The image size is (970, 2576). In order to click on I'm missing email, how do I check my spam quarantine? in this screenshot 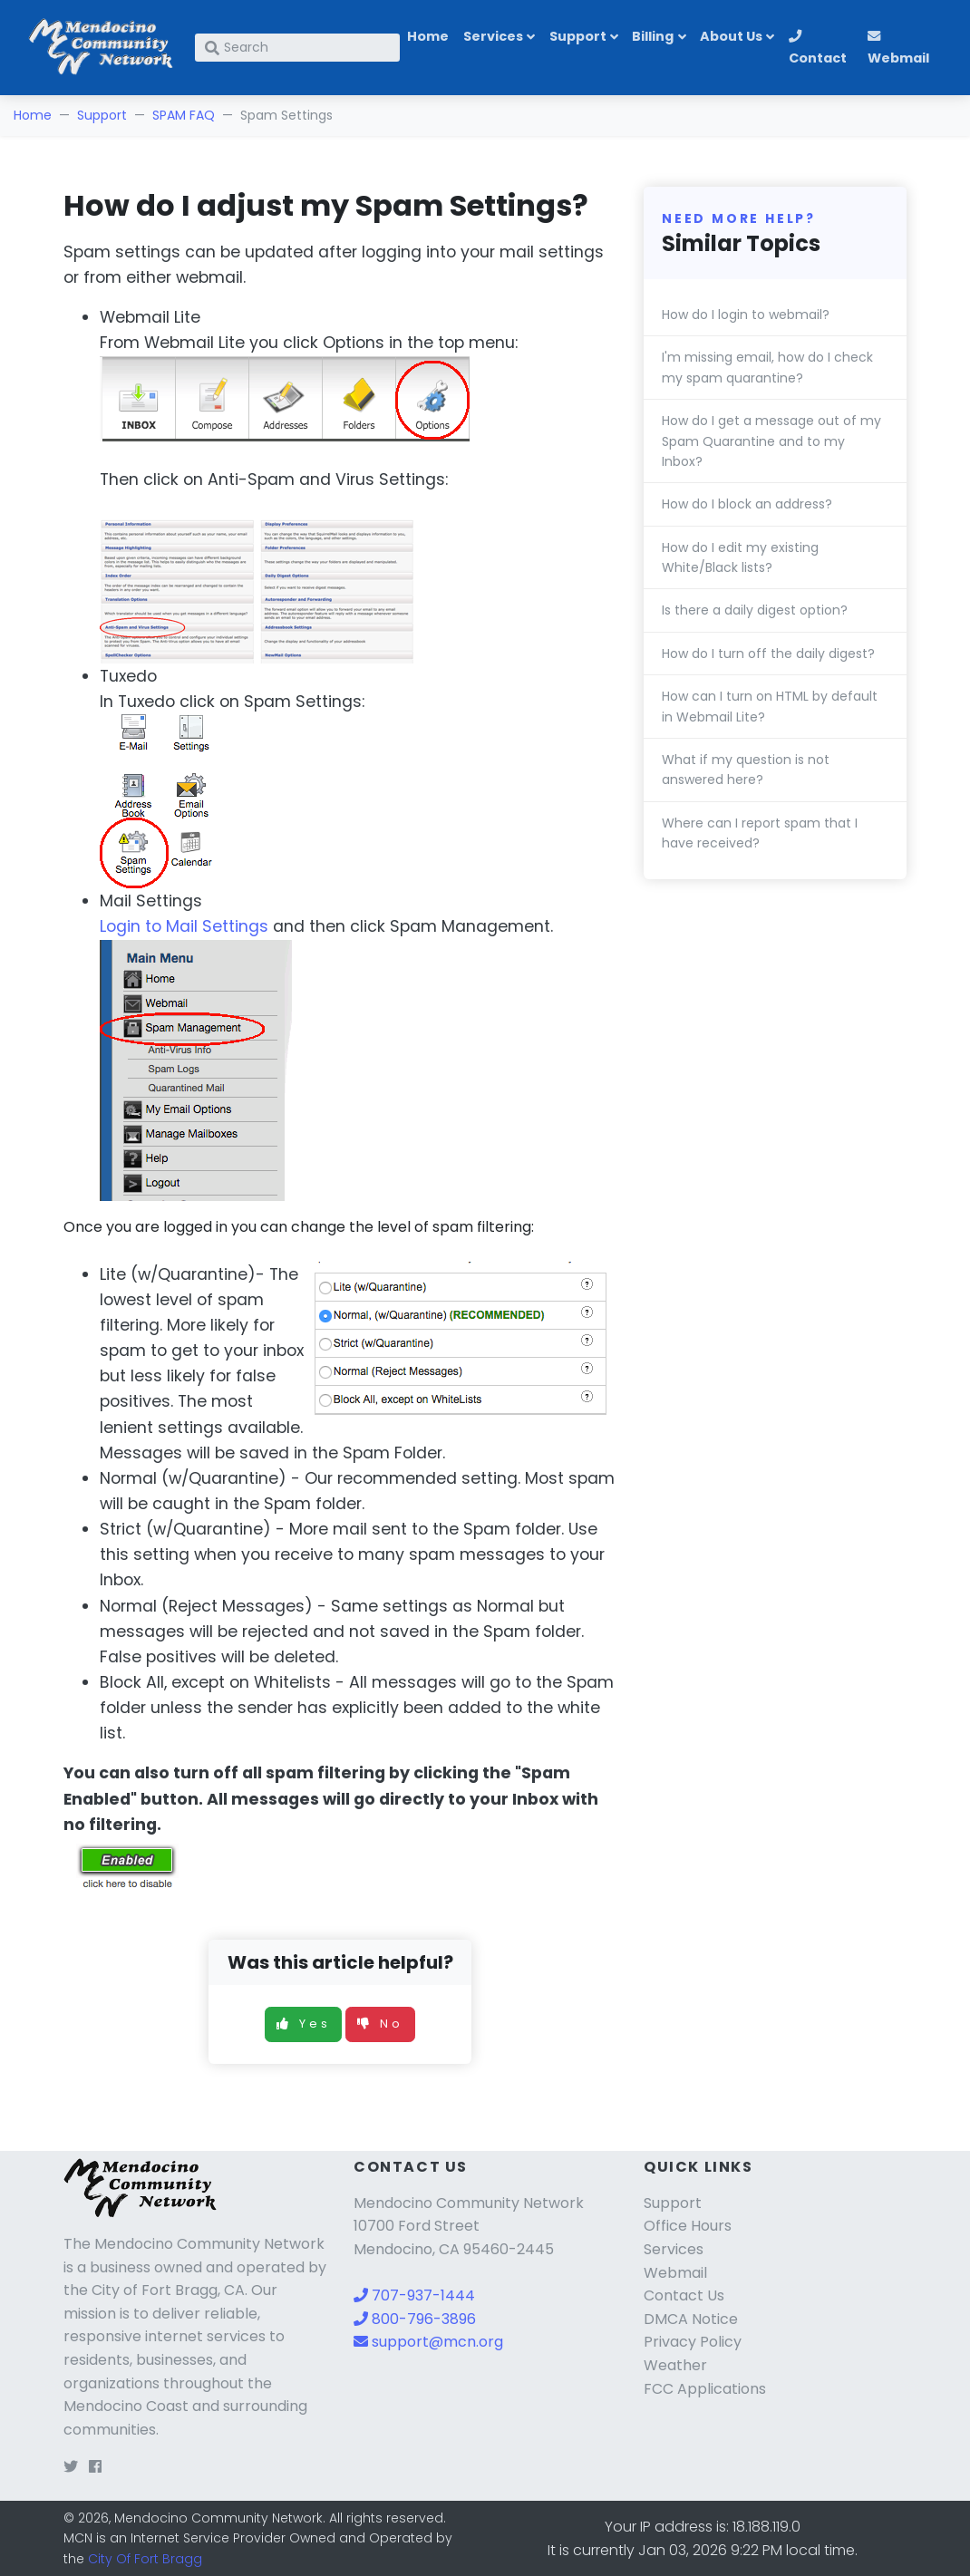, I will do `click(767, 367)`.